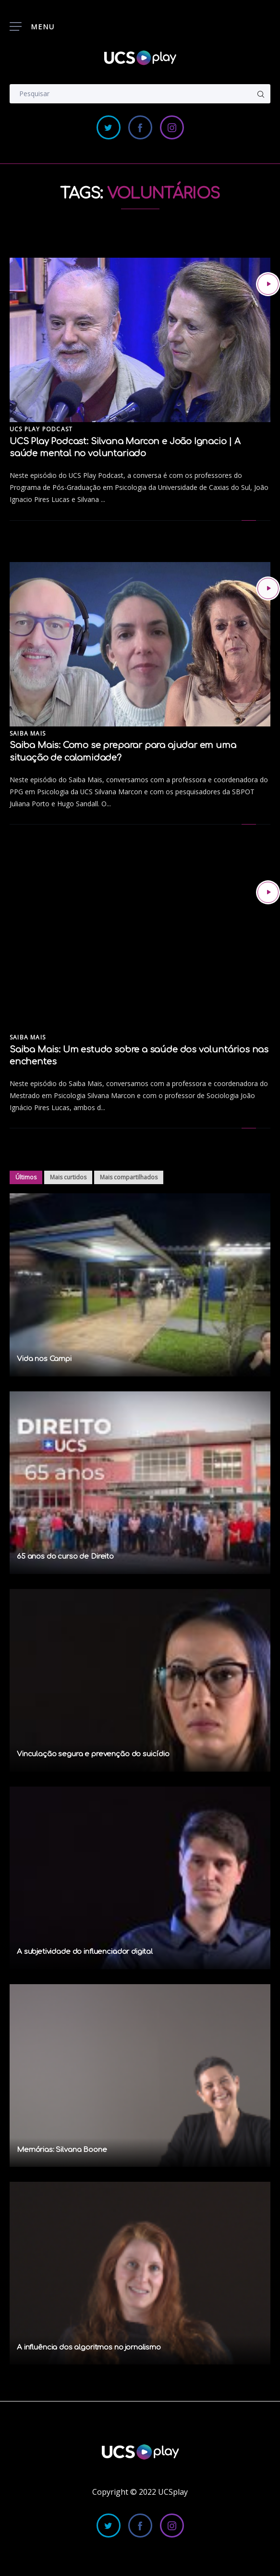 The image size is (280, 2576). What do you see at coordinates (68, 1177) in the screenshot?
I see `Mais curtidos [tab]` at bounding box center [68, 1177].